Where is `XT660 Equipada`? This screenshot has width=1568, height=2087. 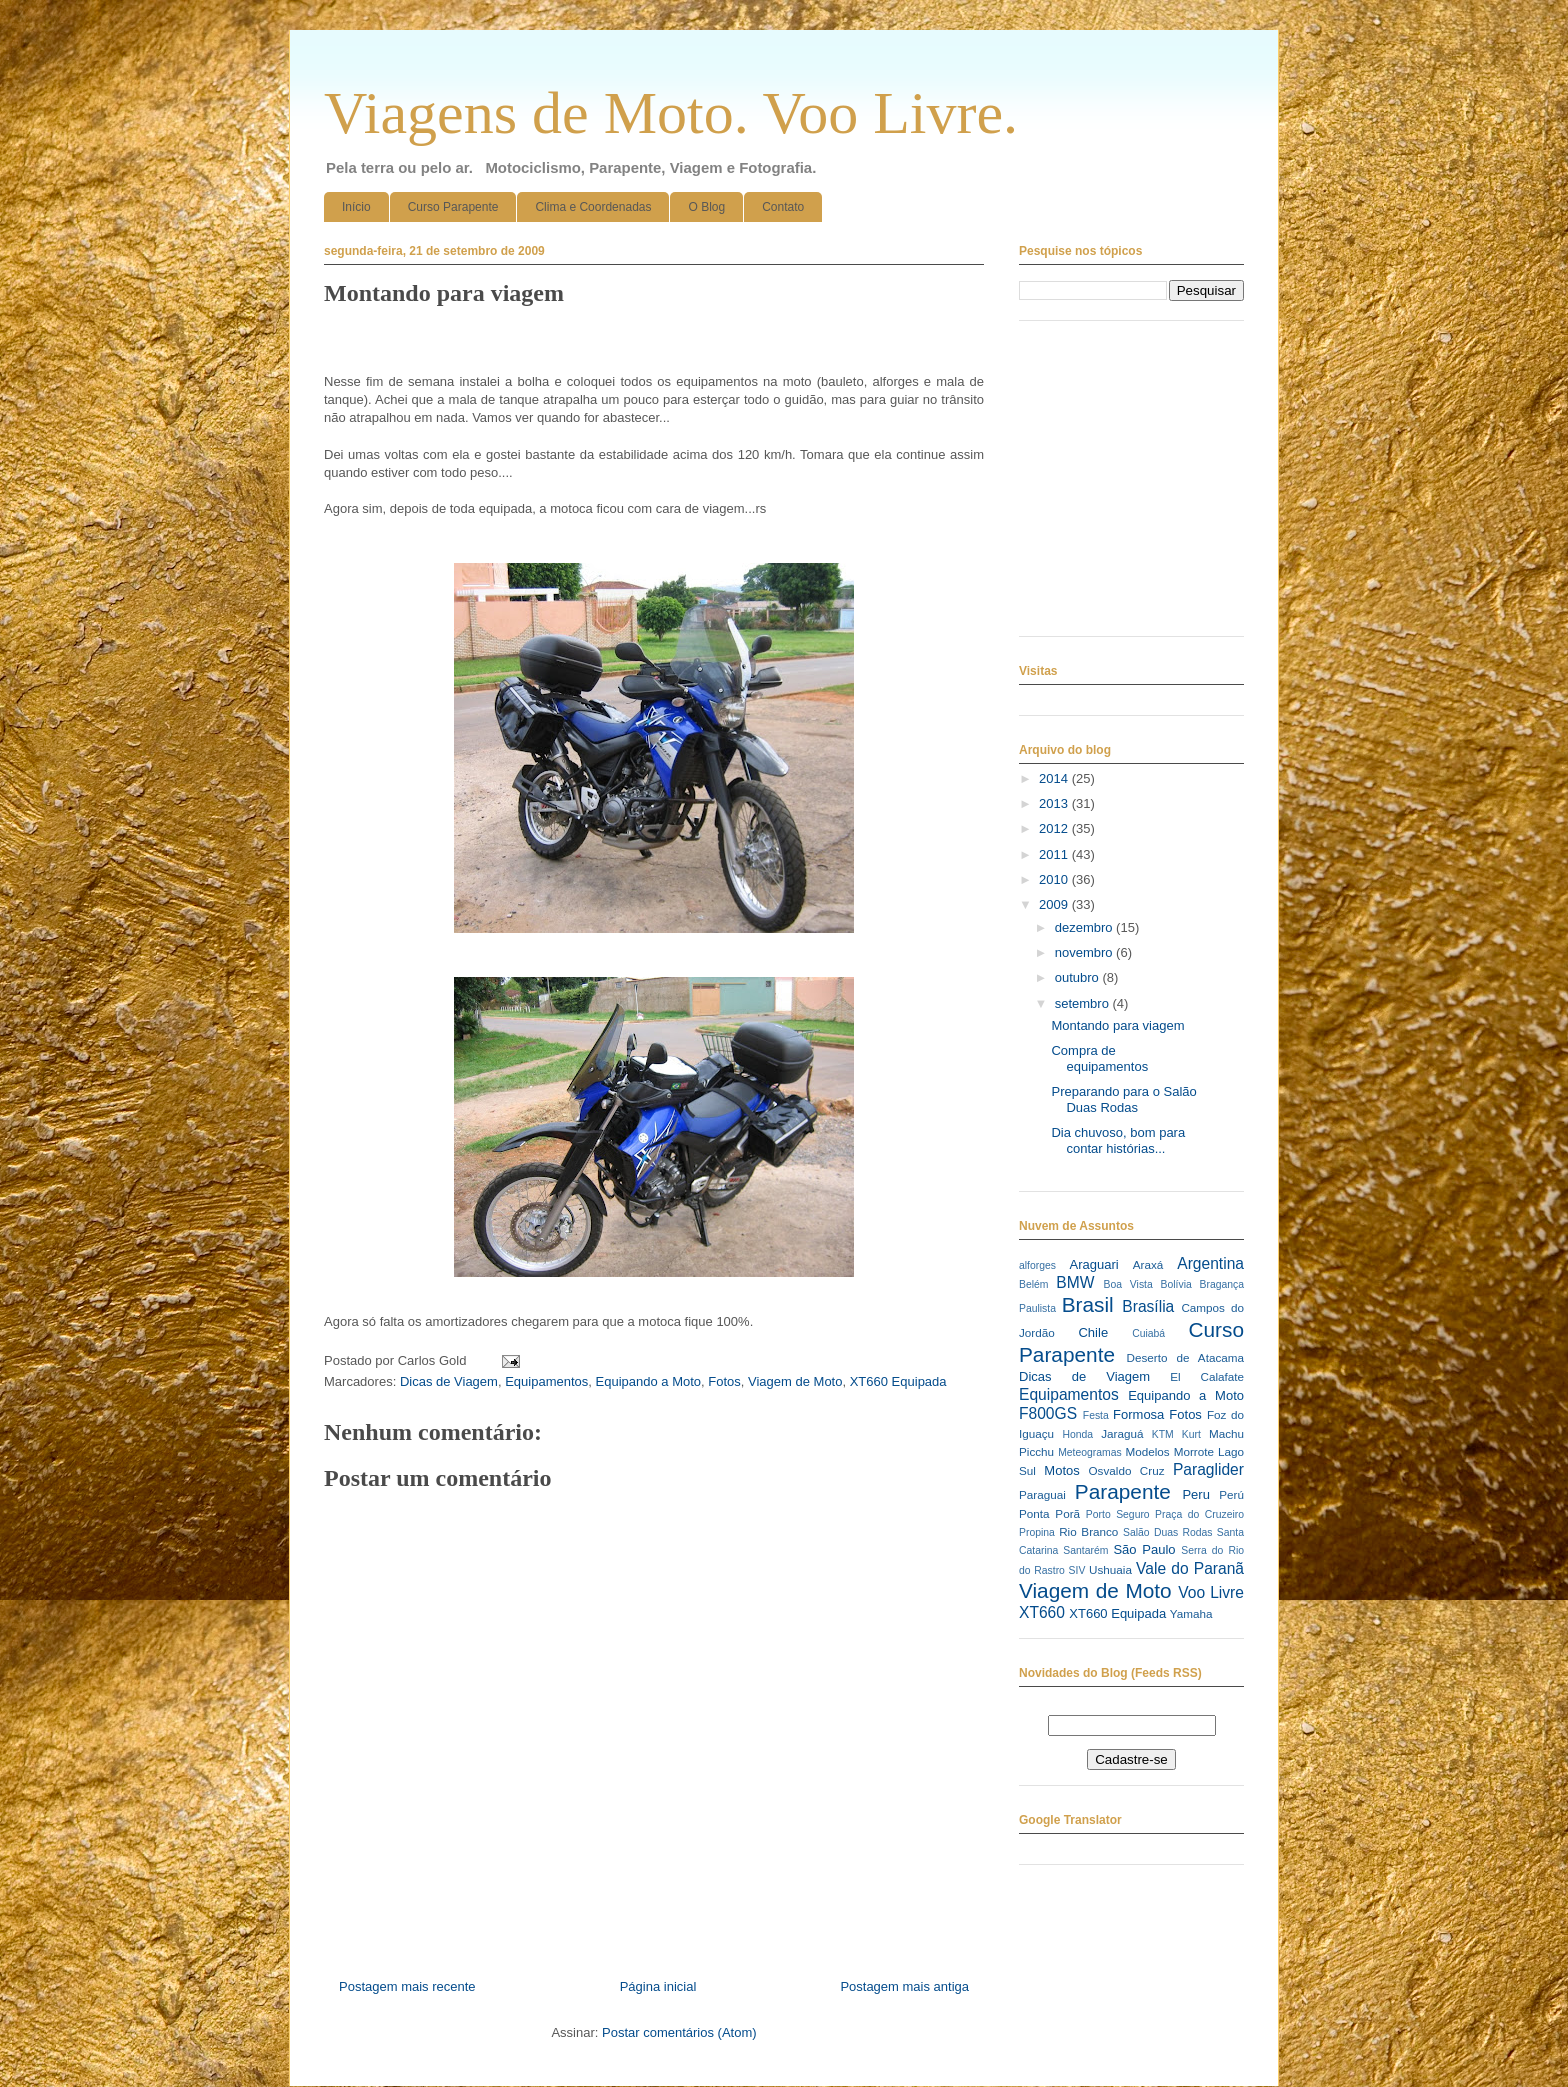 XT660 Equipada is located at coordinates (898, 1381).